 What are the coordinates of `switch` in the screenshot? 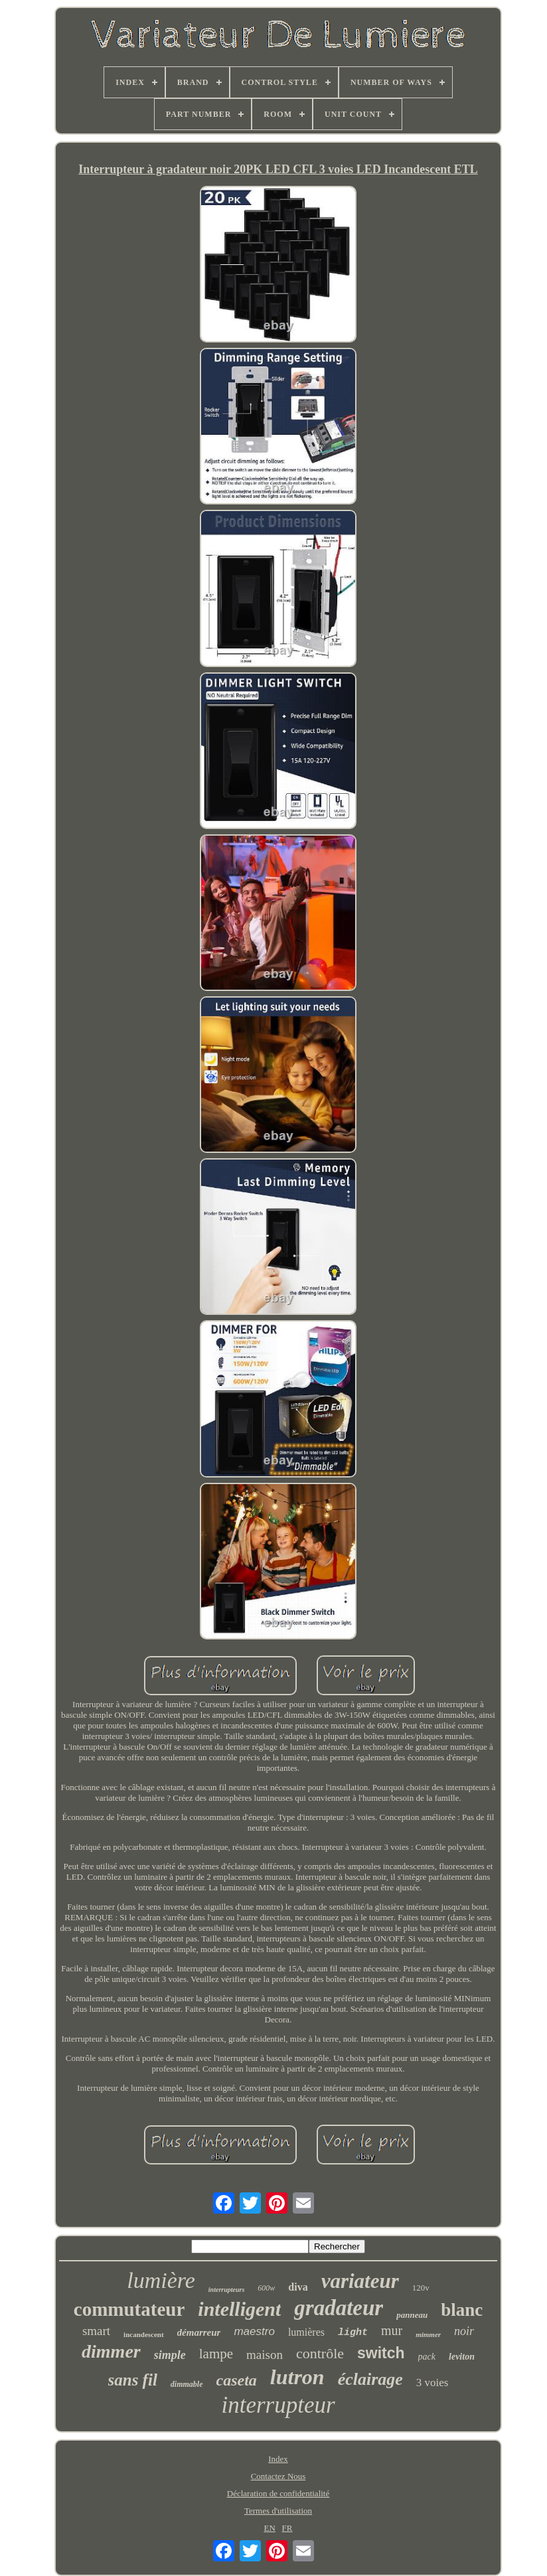 It's located at (381, 2353).